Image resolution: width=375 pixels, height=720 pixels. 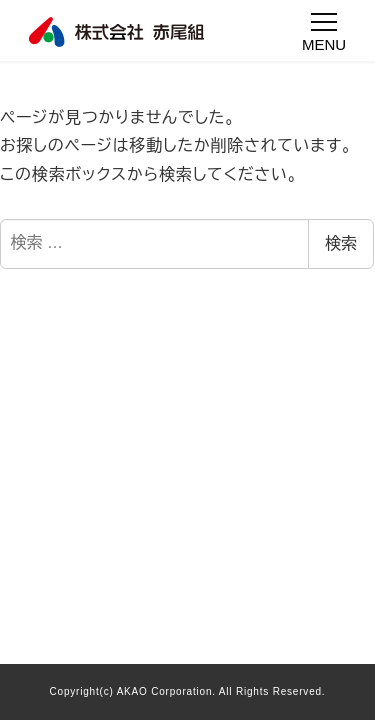 I want to click on 検索, so click(x=341, y=243).